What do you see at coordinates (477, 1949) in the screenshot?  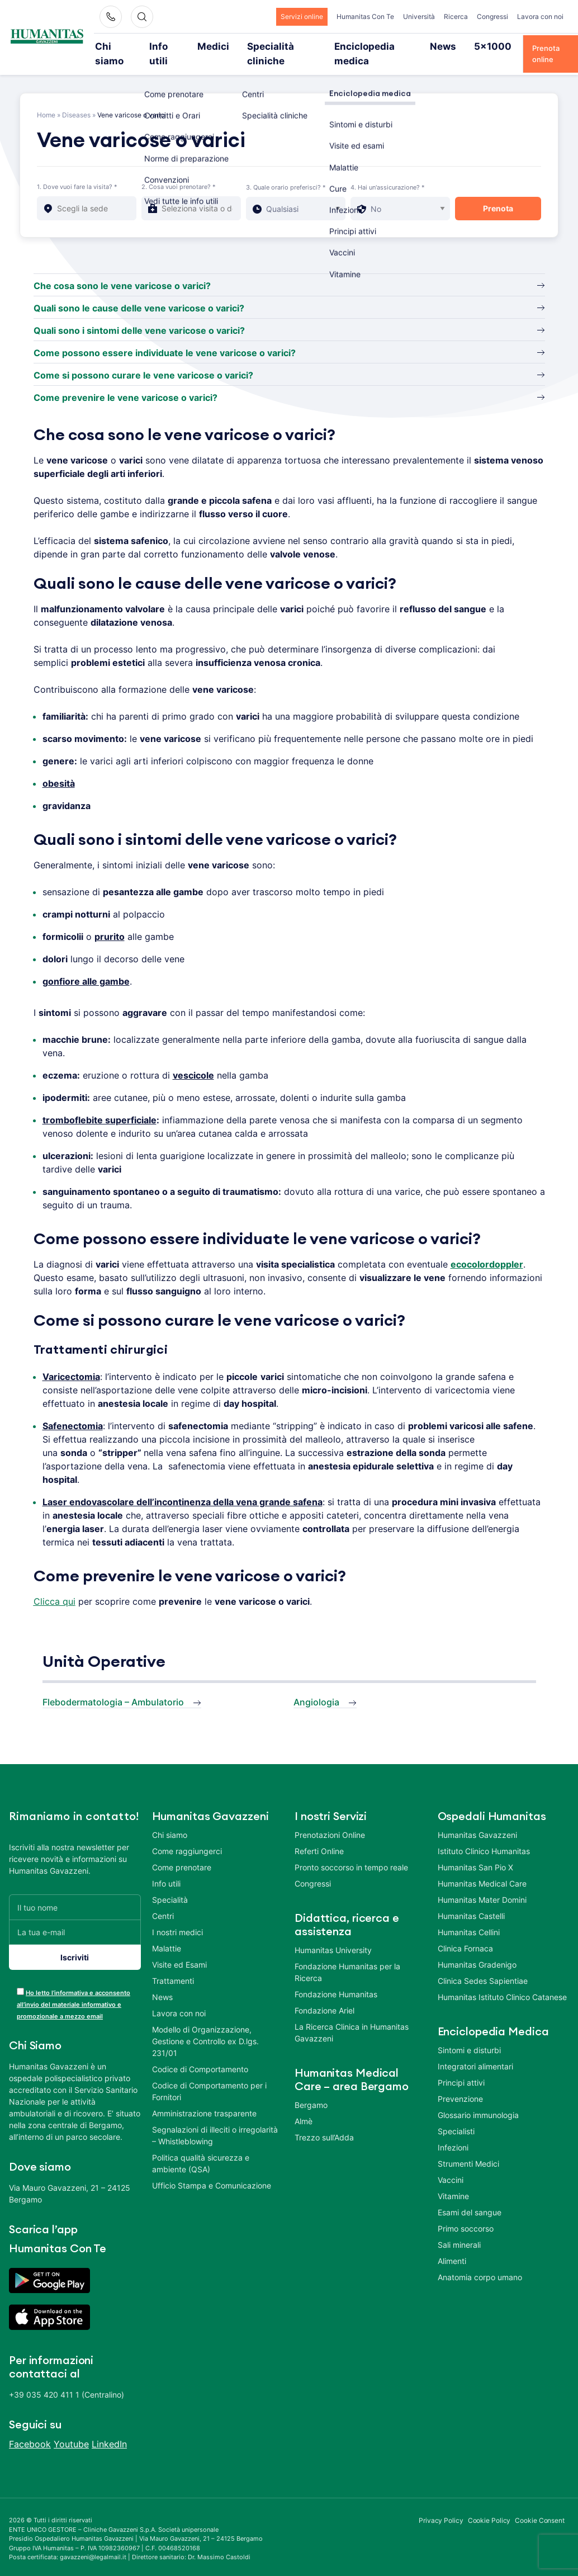 I see `Humanitas Gradenigo` at bounding box center [477, 1949].